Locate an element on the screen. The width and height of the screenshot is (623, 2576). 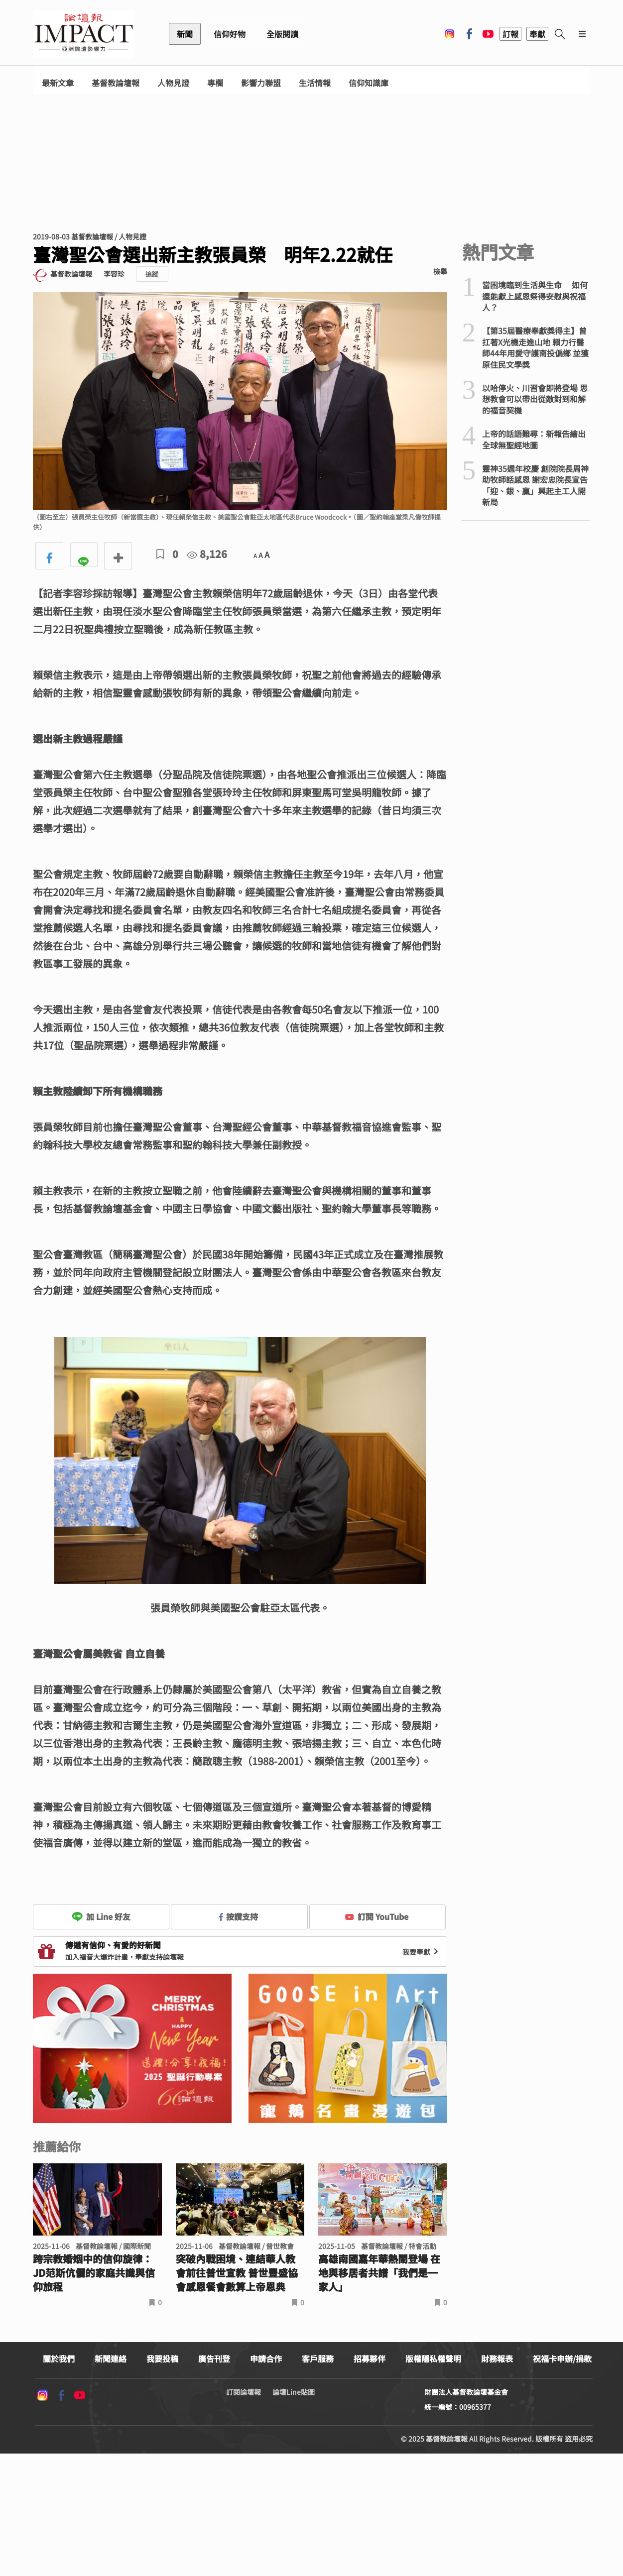
基督教論壇報 is located at coordinates (115, 83).